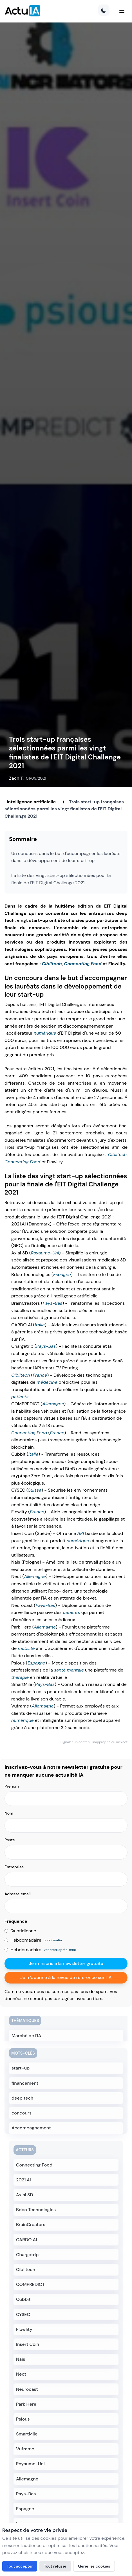  What do you see at coordinates (34, 1490) in the screenshot?
I see `Suisse` at bounding box center [34, 1490].